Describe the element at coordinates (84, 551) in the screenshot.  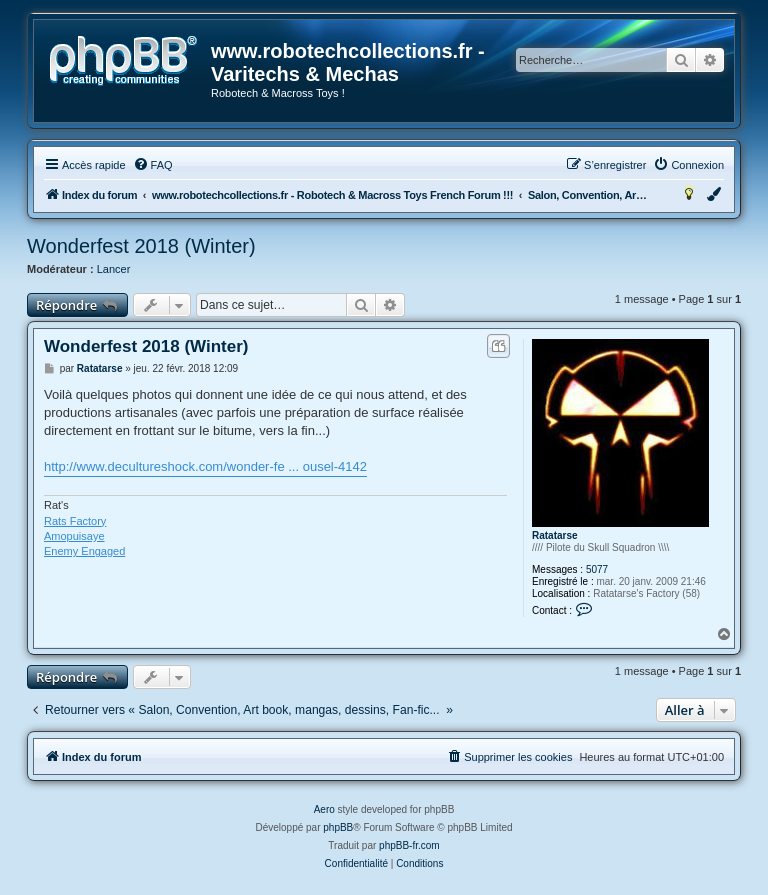
I see `Enemy Engaged` at that location.